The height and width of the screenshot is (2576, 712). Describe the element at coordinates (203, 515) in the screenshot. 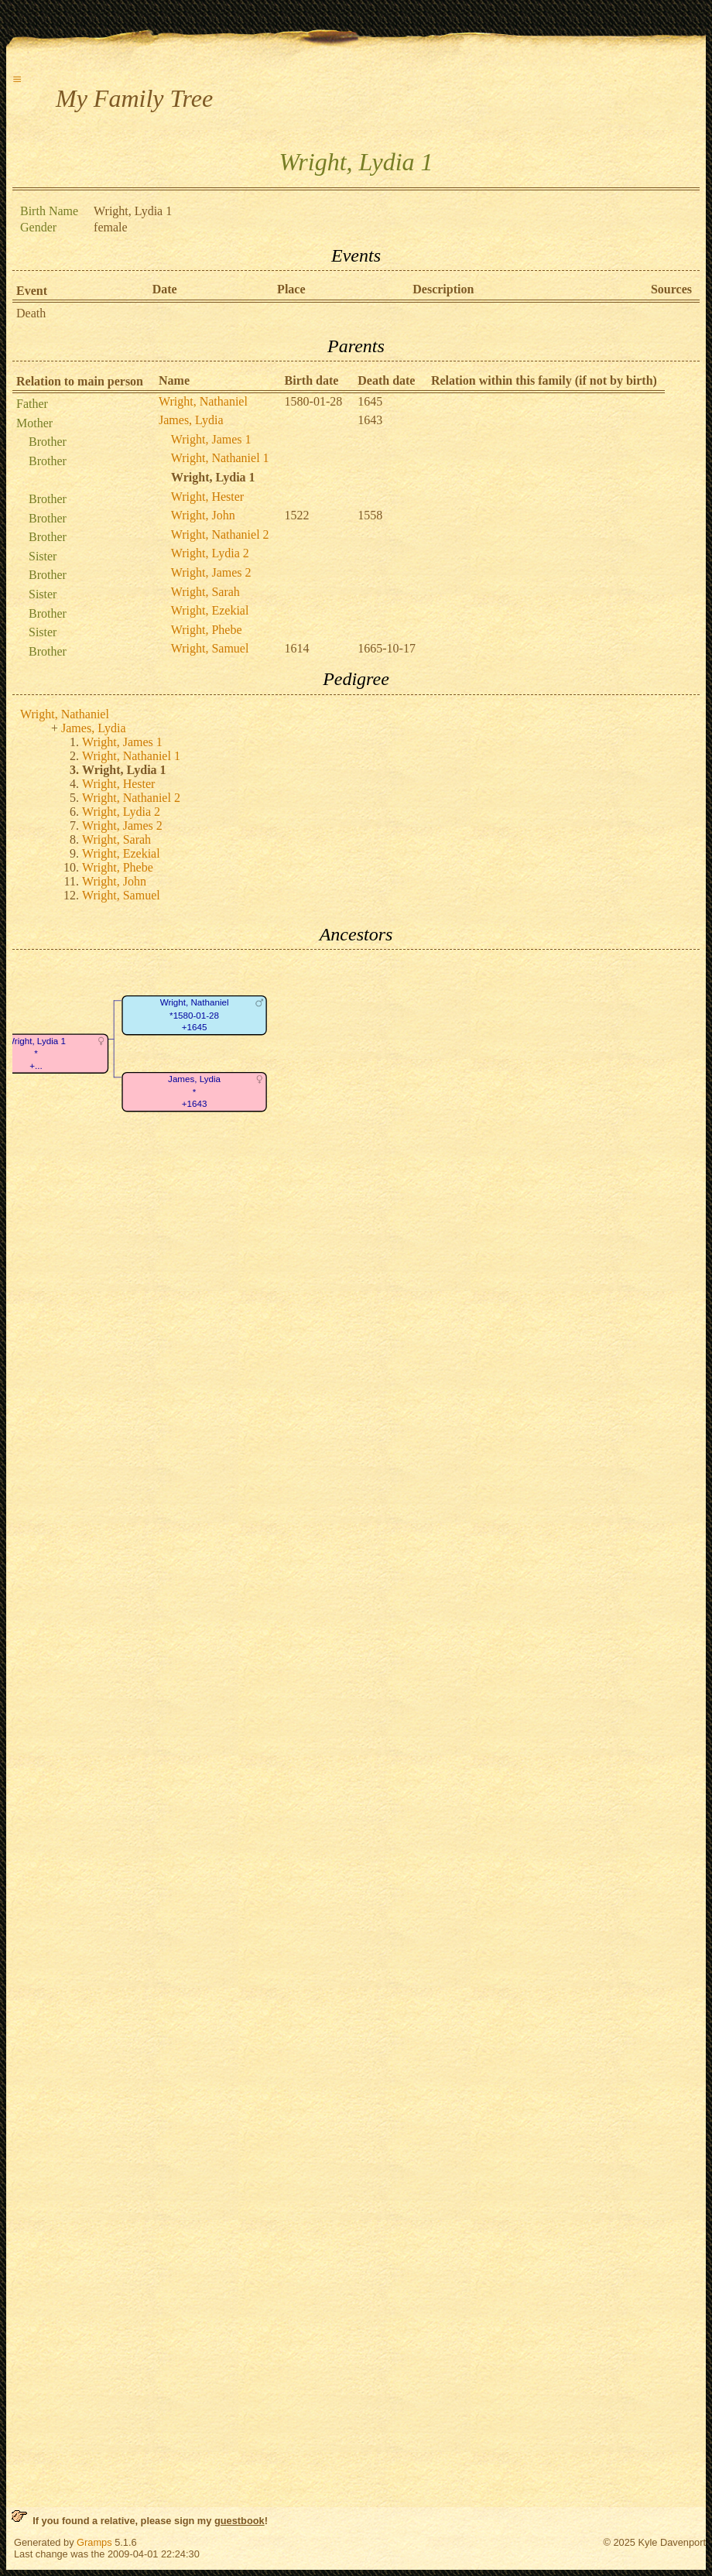

I see `Wright, John` at that location.